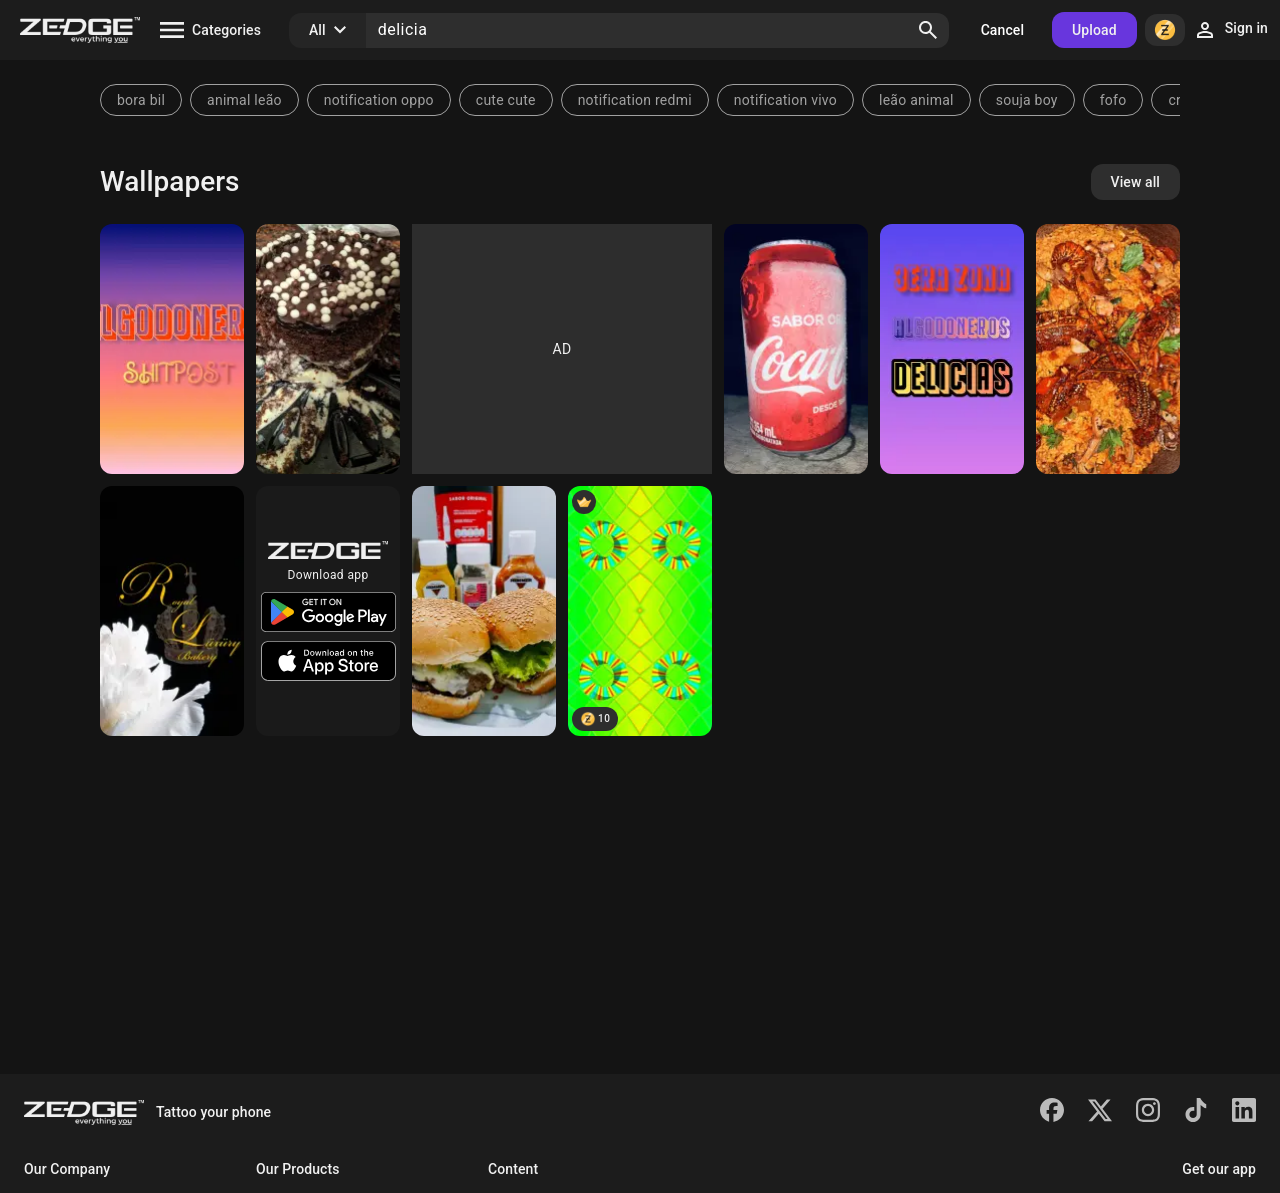  I want to click on [DELICIAS], so click(172, 349).